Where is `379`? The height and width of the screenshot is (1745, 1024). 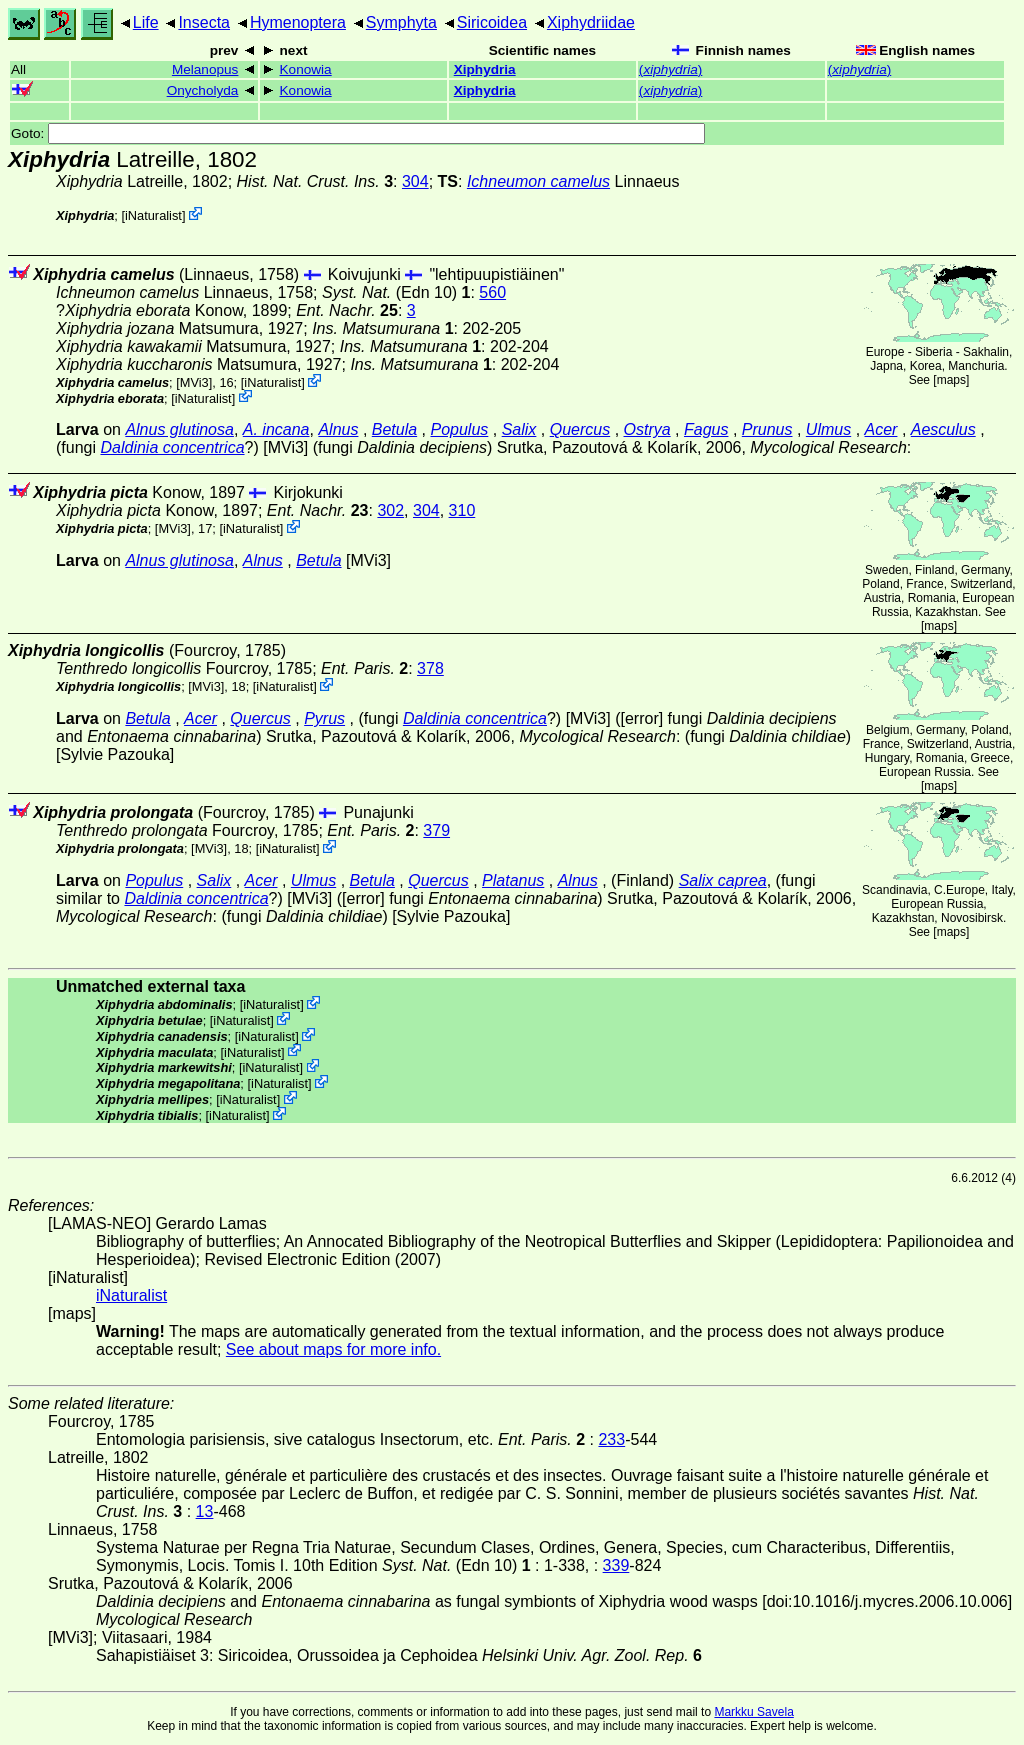 379 is located at coordinates (436, 830).